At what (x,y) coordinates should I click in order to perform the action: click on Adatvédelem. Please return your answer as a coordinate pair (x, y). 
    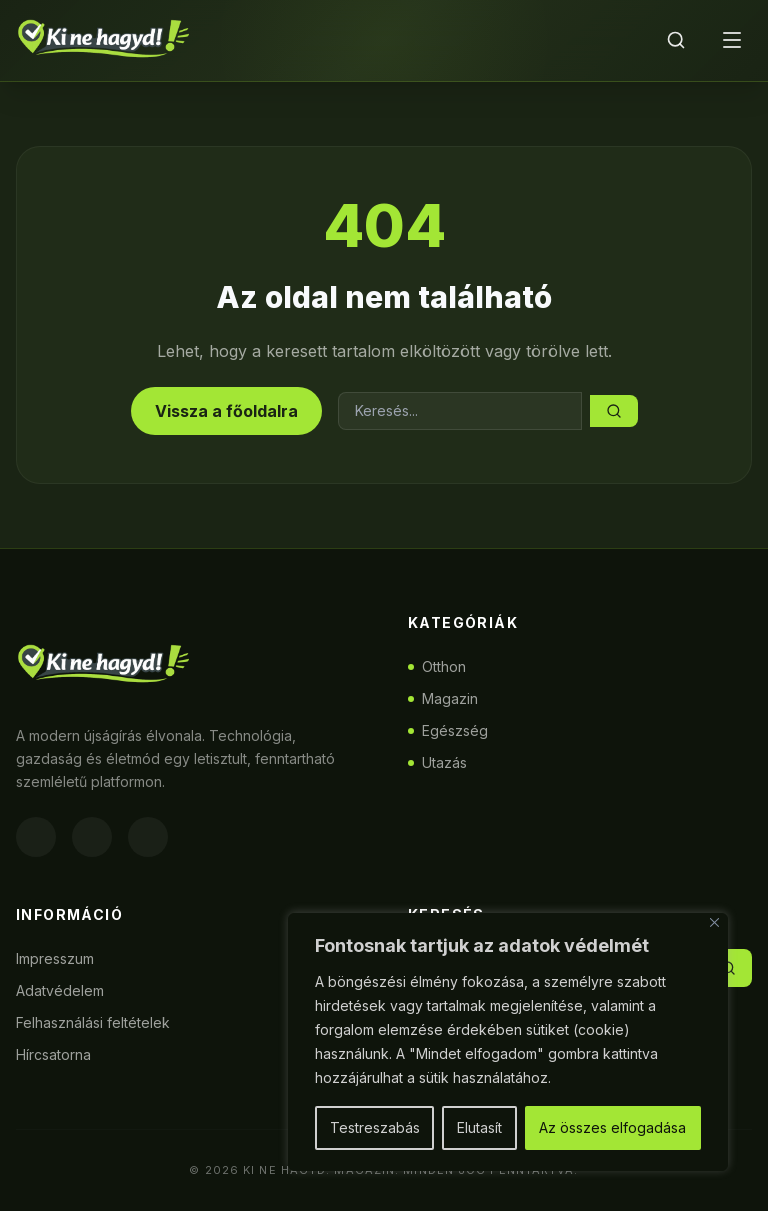
    Looking at the image, I should click on (60, 990).